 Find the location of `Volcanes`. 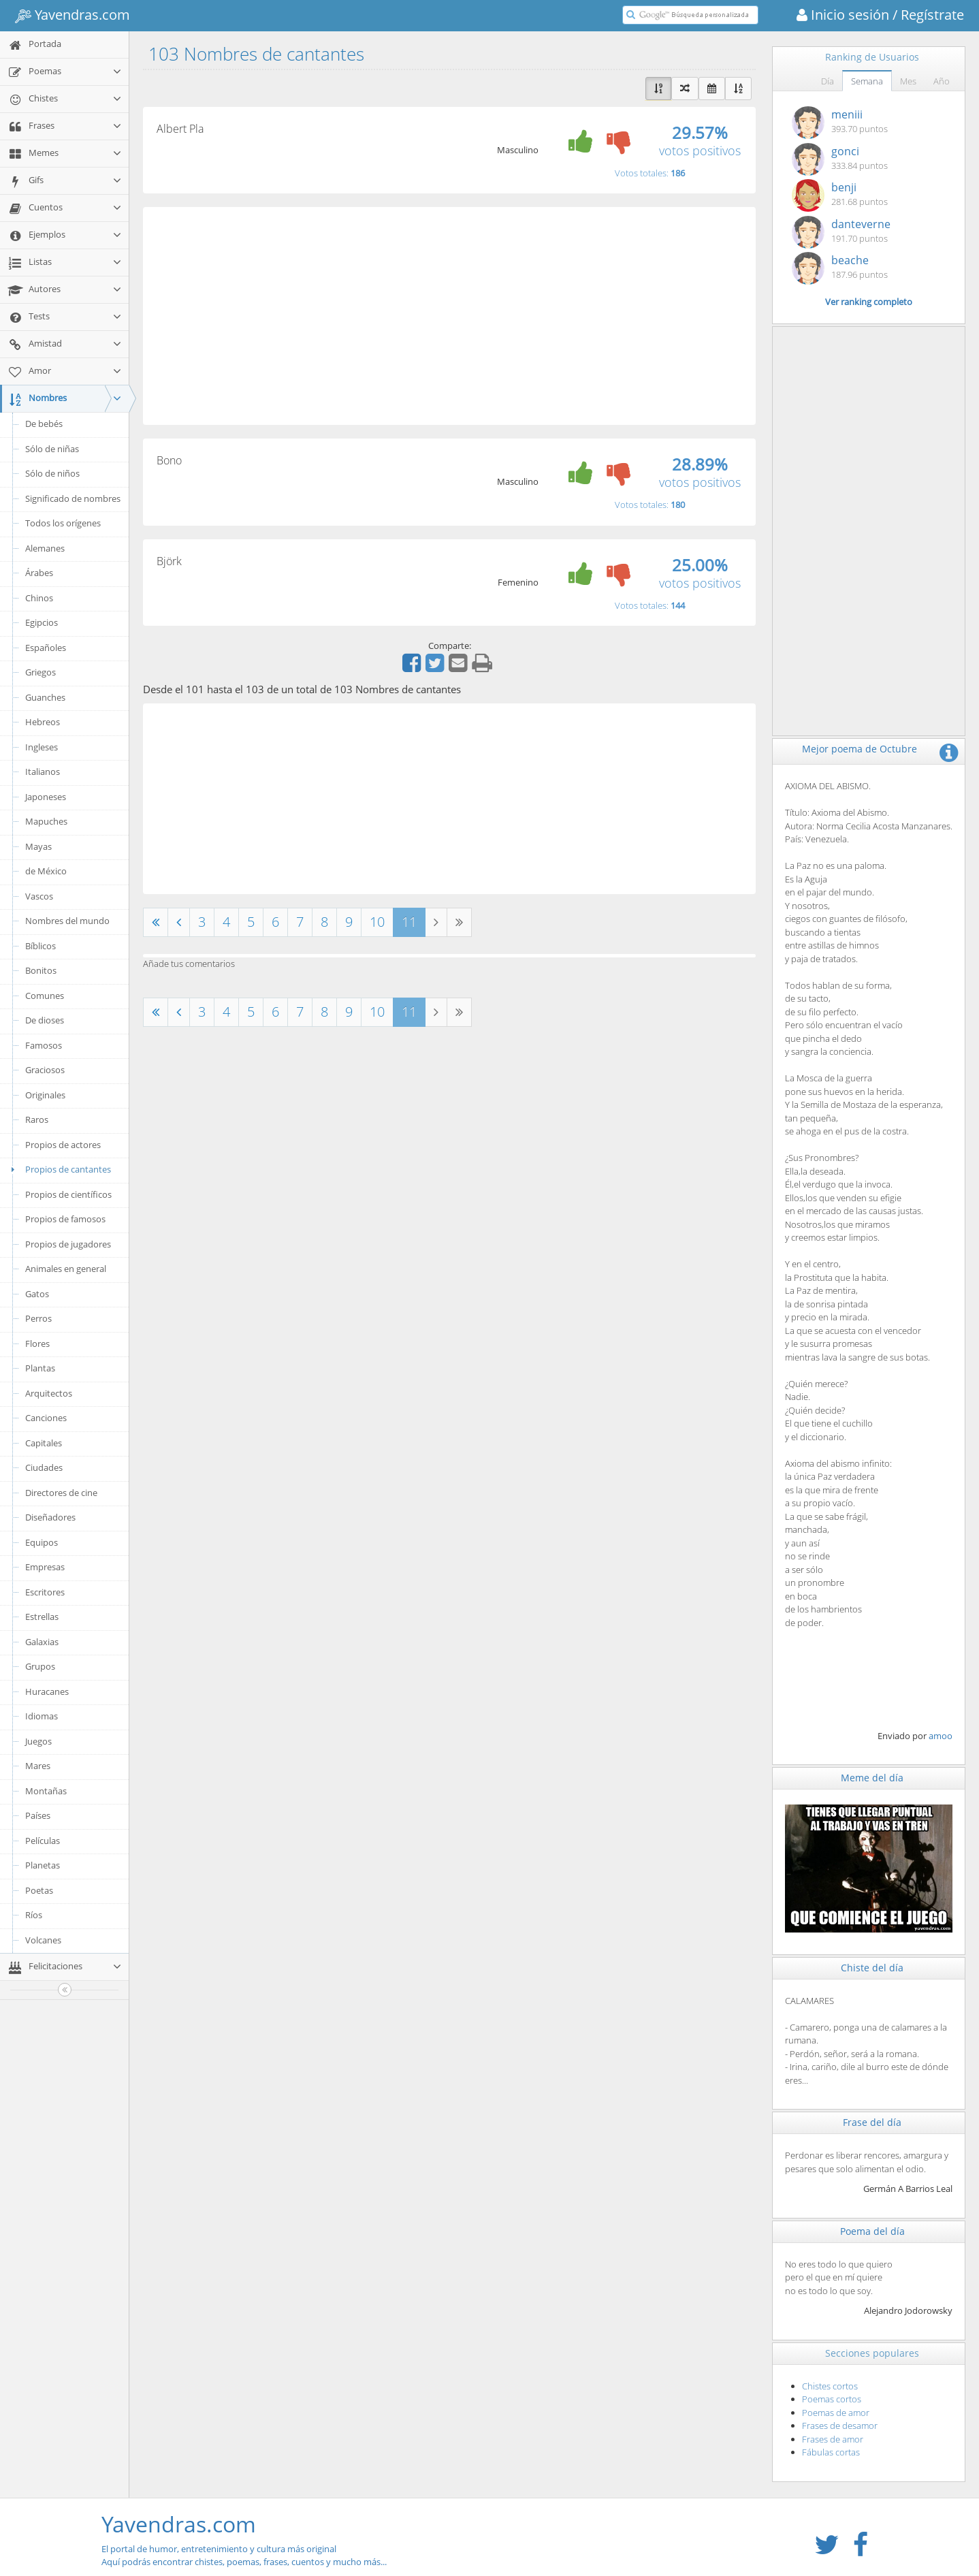

Volcanes is located at coordinates (43, 1940).